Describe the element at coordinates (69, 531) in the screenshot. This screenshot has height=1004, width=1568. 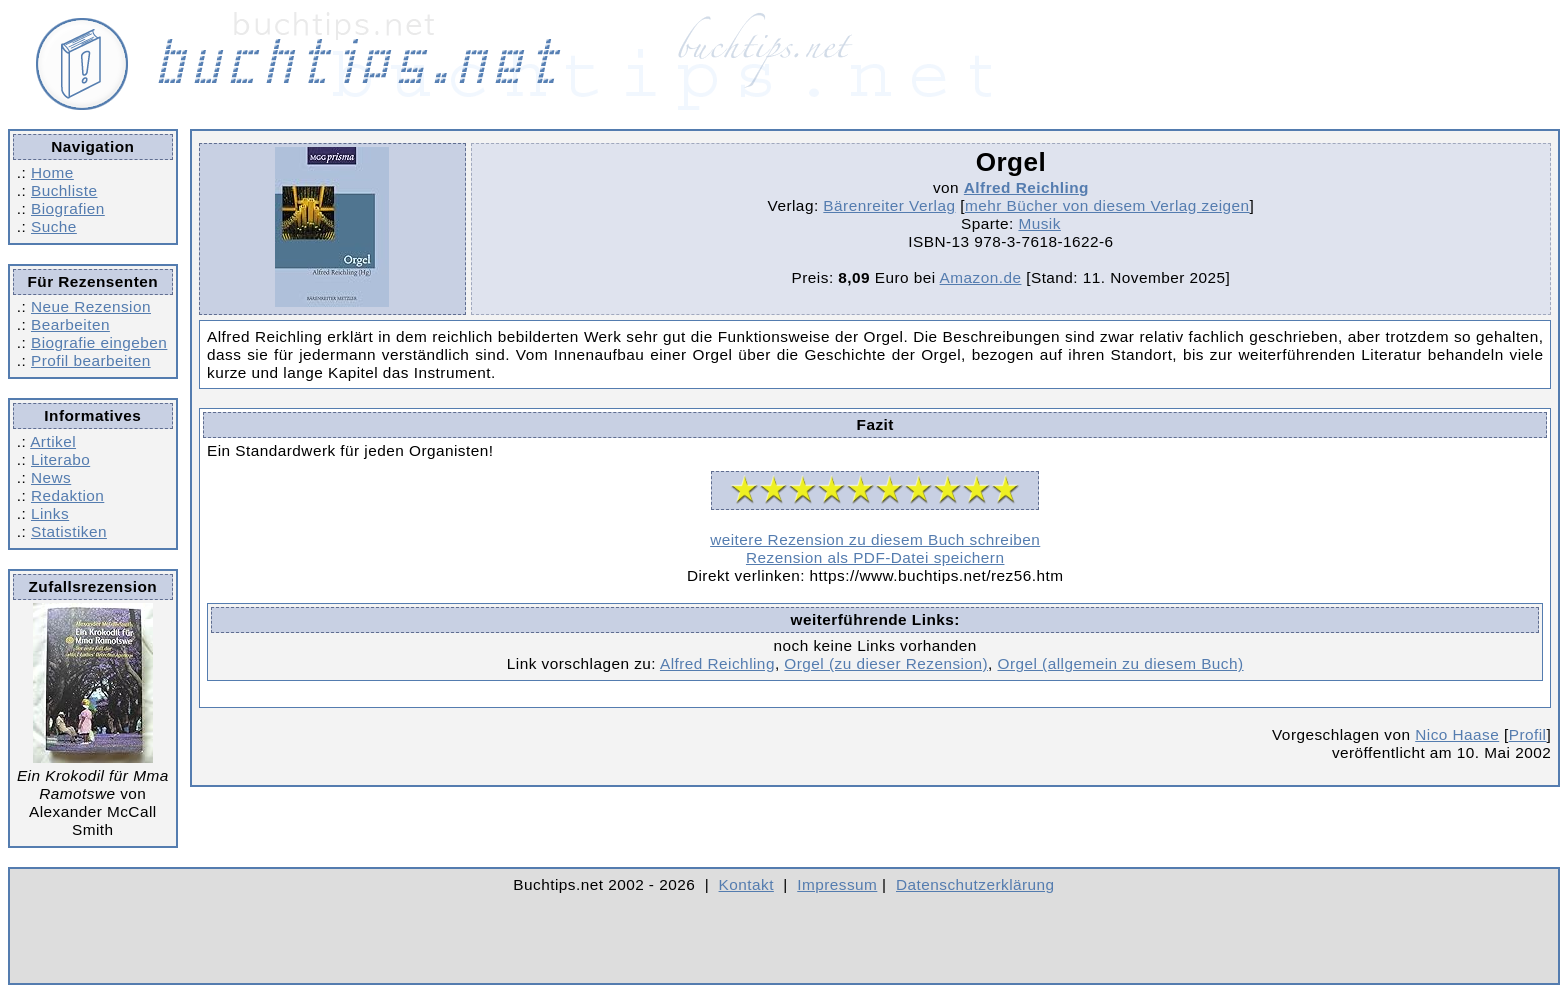
I see `Statistiken` at that location.